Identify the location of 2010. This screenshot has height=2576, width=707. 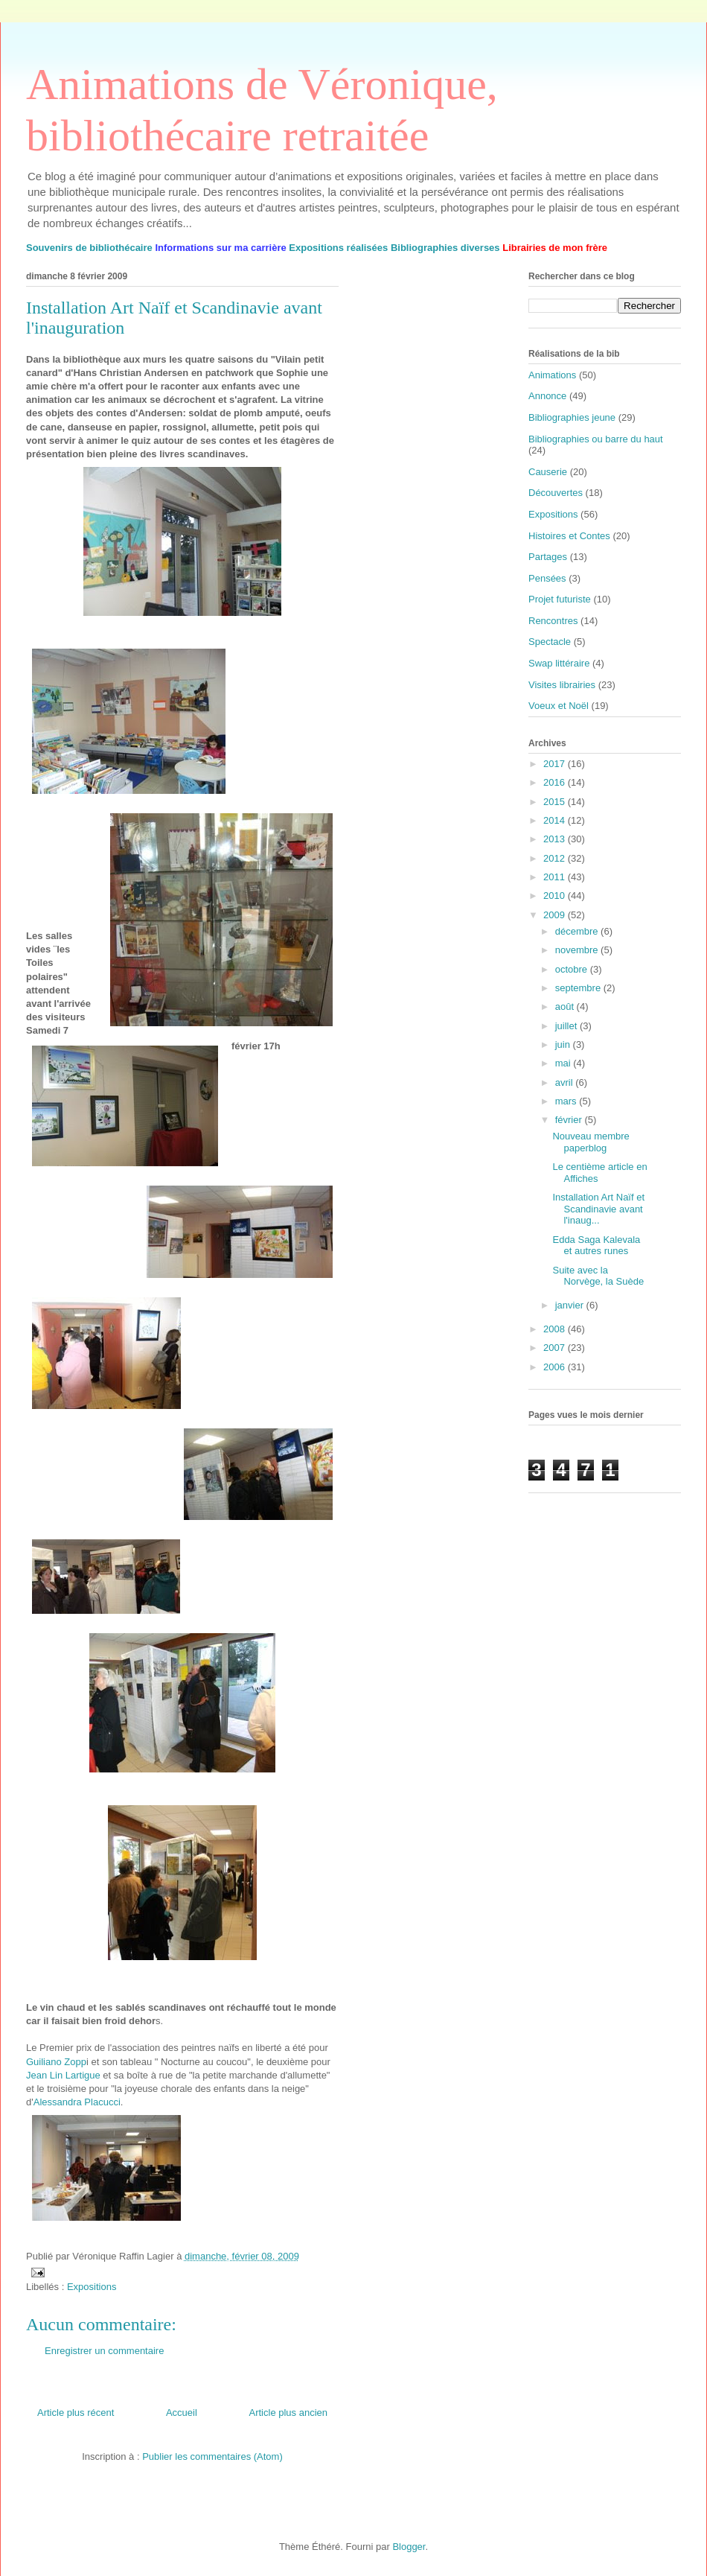
(555, 895).